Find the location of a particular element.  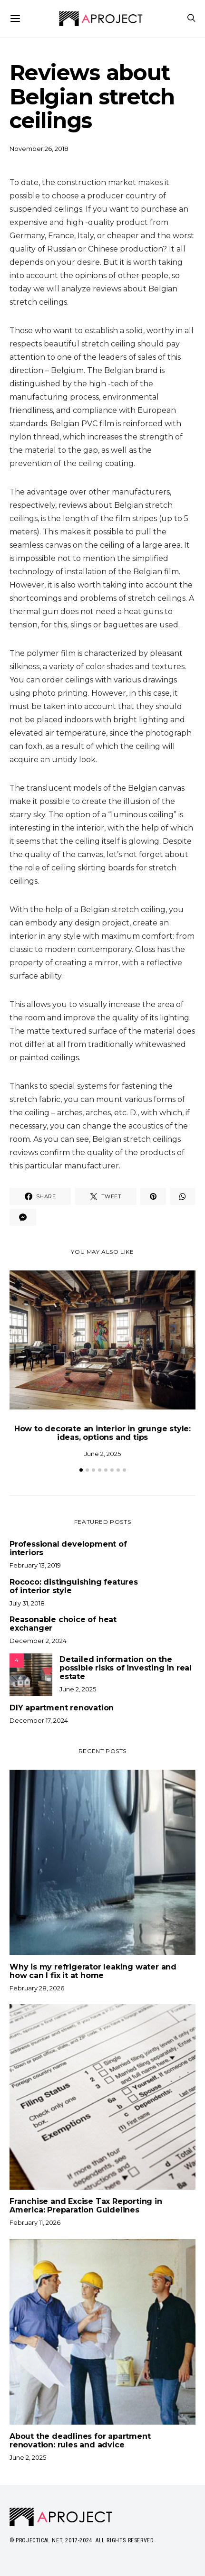

Detailed information on the possible risks of investing in real estate is located at coordinates (125, 1668).